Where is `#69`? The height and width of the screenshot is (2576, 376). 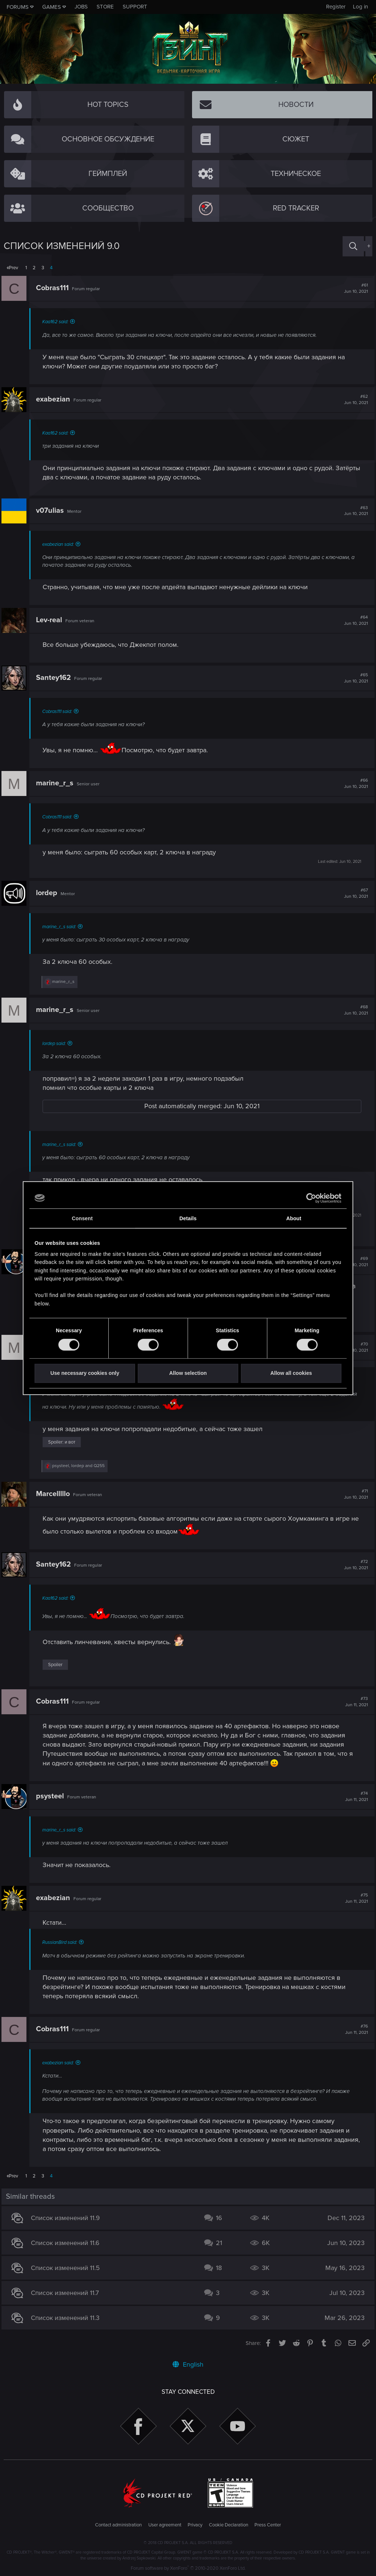 #69 is located at coordinates (354, 1262).